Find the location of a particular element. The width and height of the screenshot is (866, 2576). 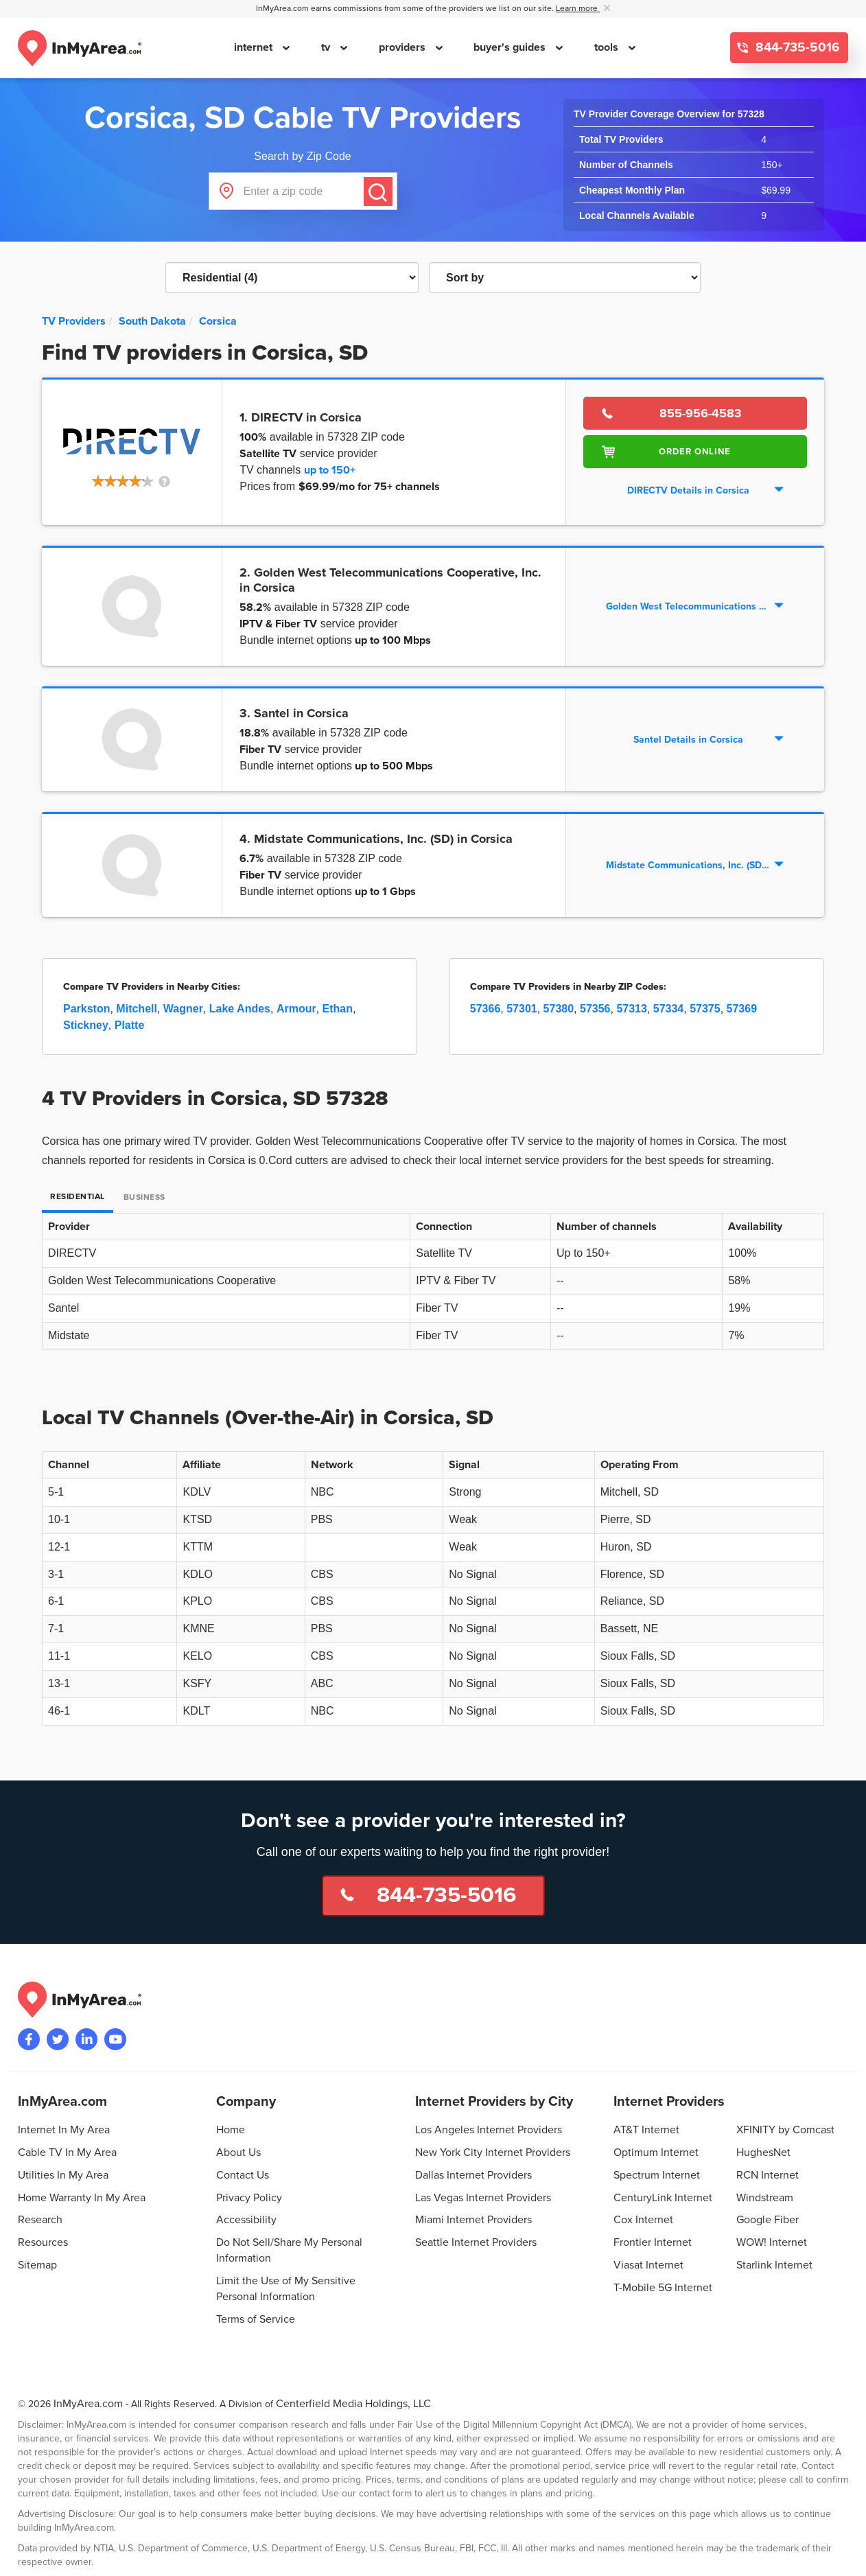

Home is located at coordinates (230, 2130).